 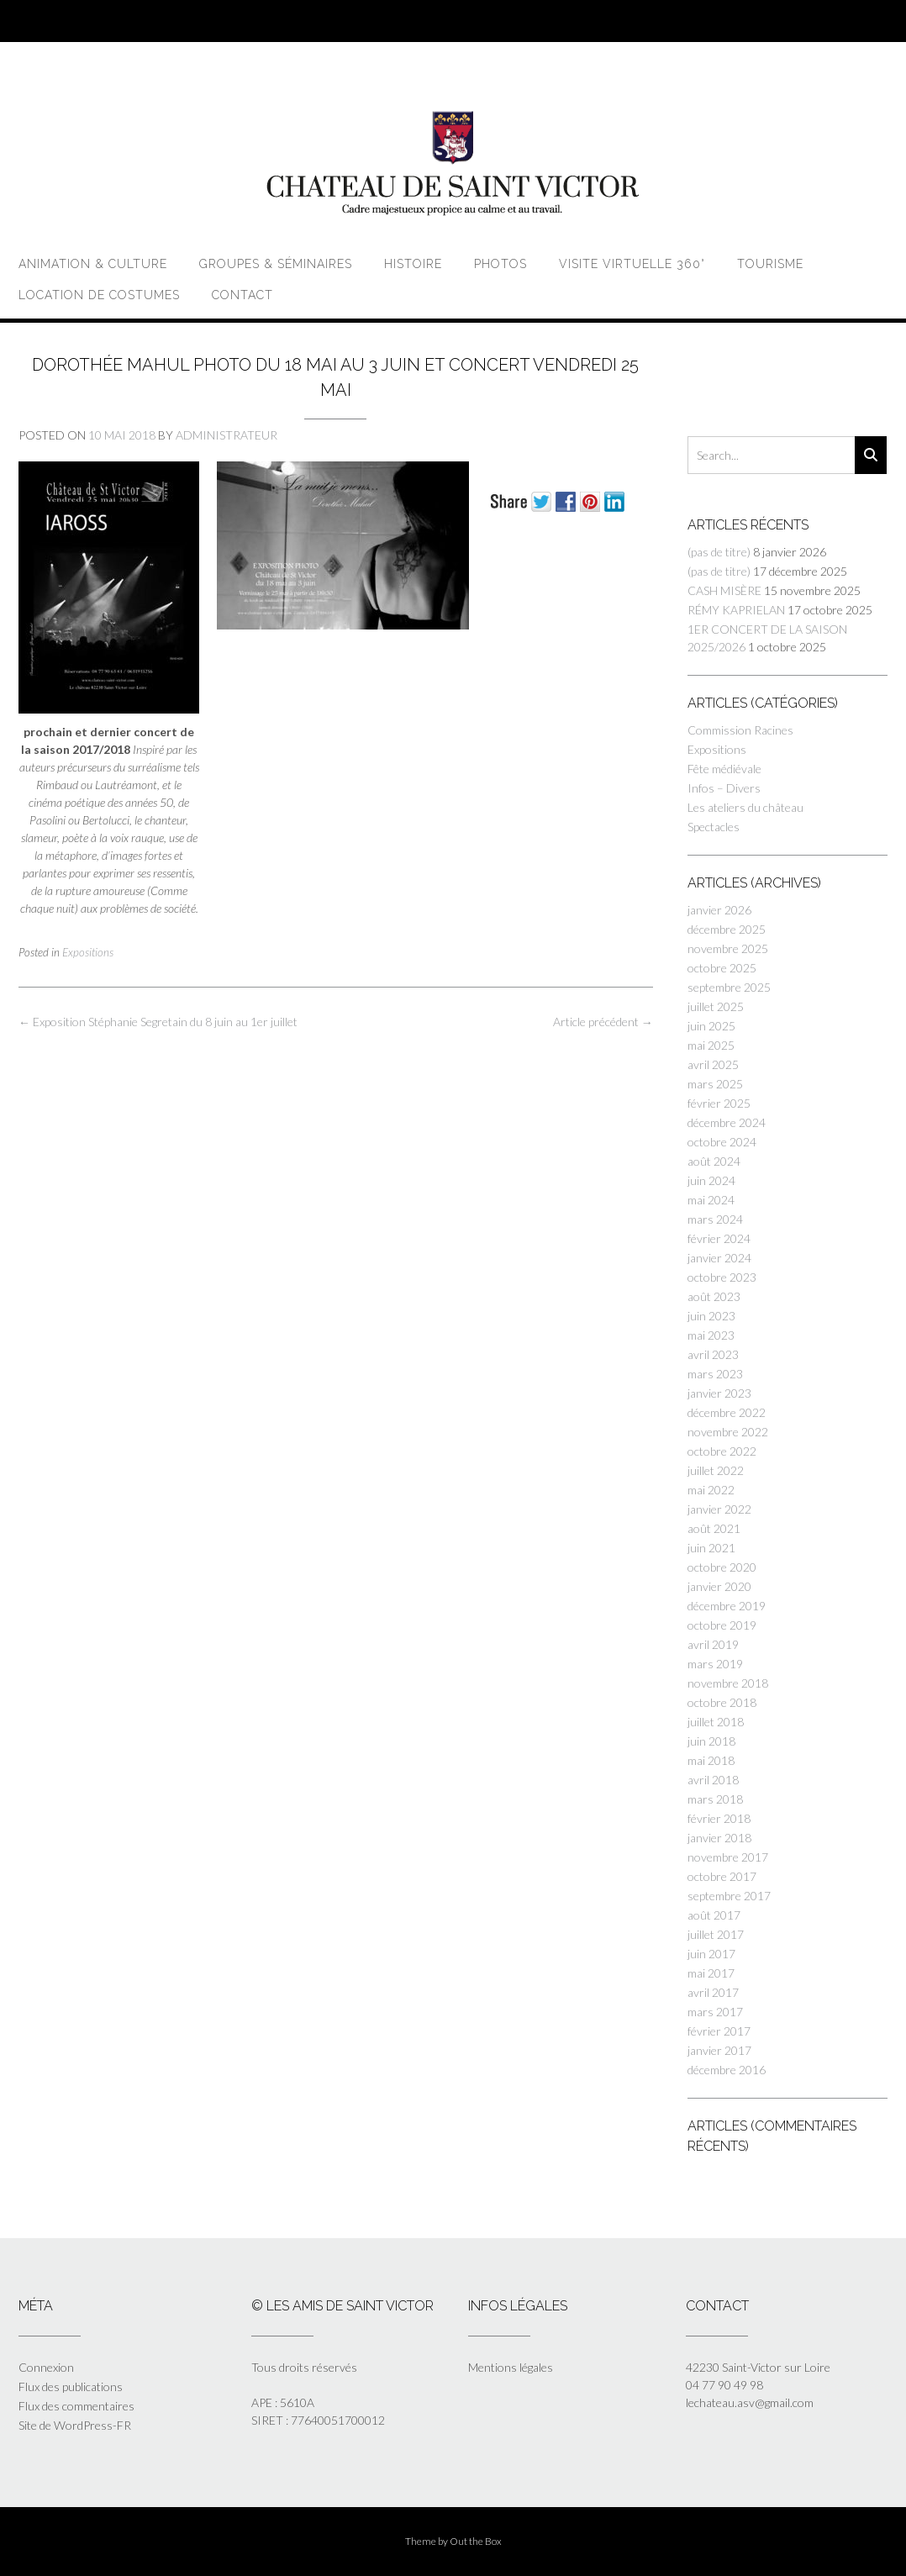 I want to click on août 2021, so click(x=713, y=1528).